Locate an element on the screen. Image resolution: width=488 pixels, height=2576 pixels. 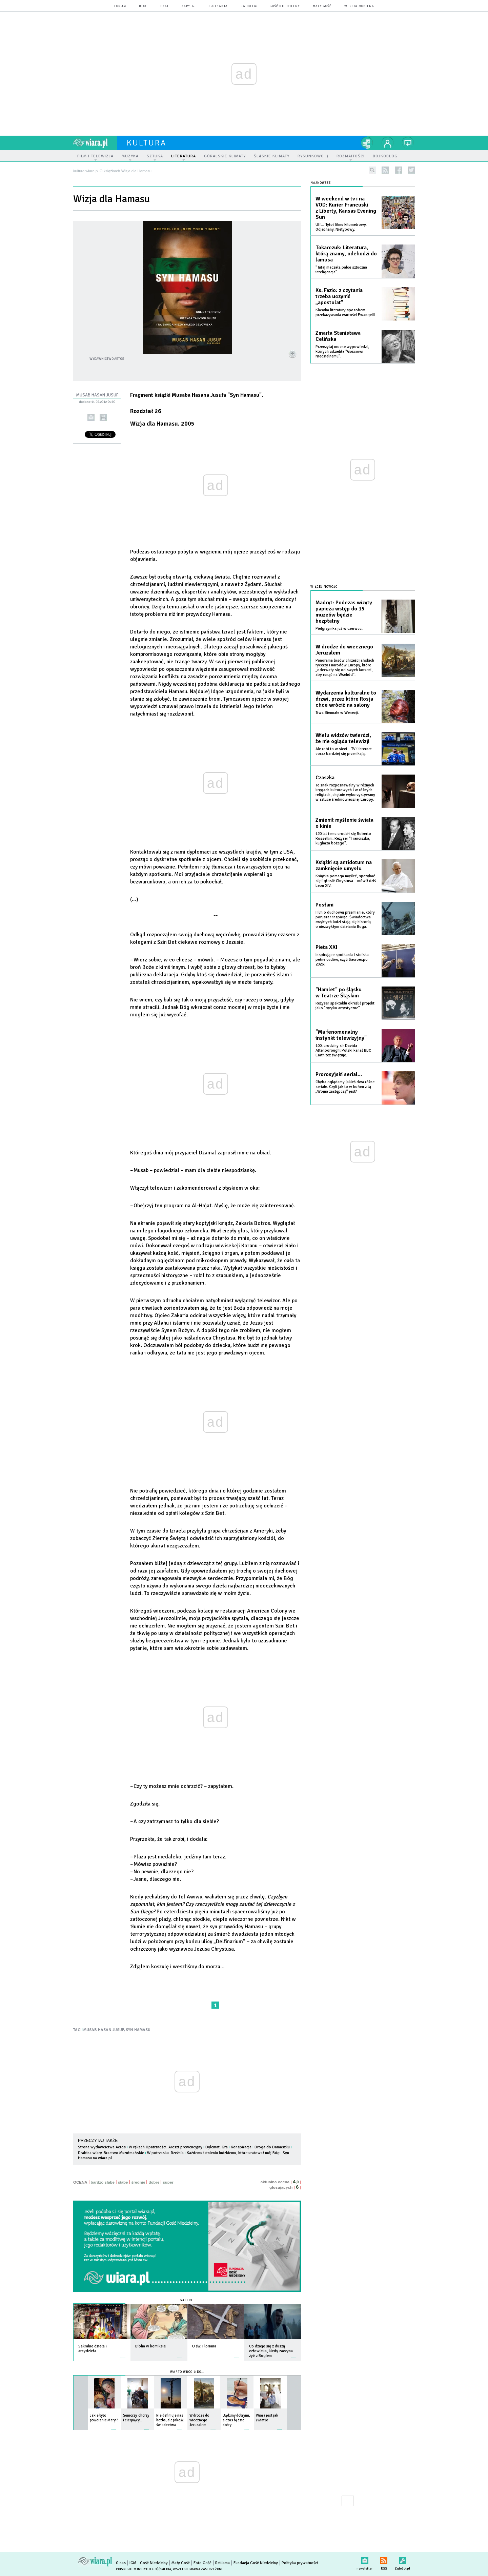
Wydawnictwo Aetos is located at coordinates (106, 359).